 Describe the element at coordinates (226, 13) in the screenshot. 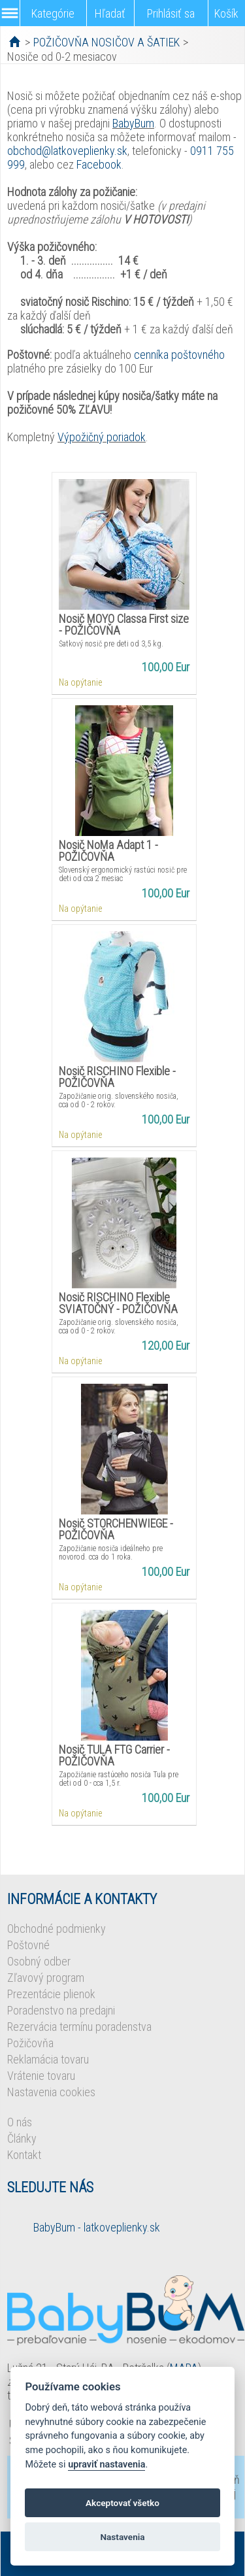

I see `Košík` at that location.